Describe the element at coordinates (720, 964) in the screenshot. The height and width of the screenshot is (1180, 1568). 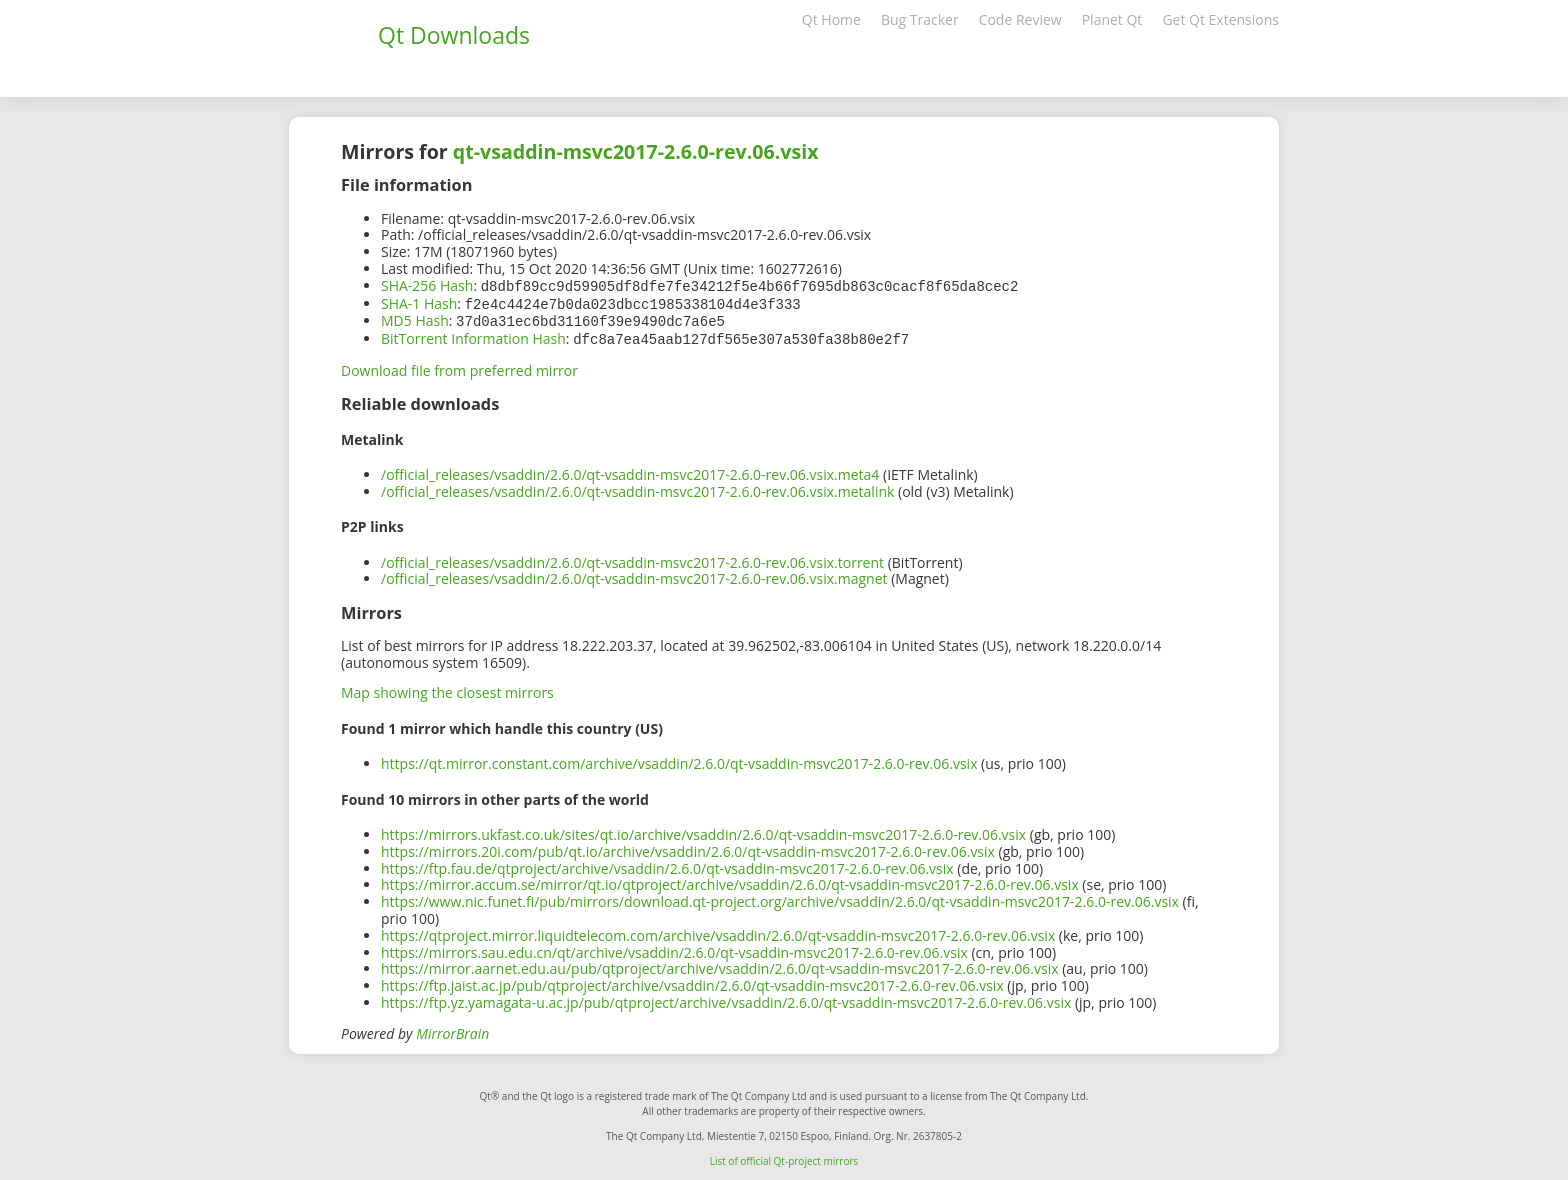
I see `https://mirror.aarnet.edu.au/pub/qtproject/archive/vsaddin/2.6.0/qt-vsaddin-msvc2017-2.6.0-rev.06.vsix` at that location.